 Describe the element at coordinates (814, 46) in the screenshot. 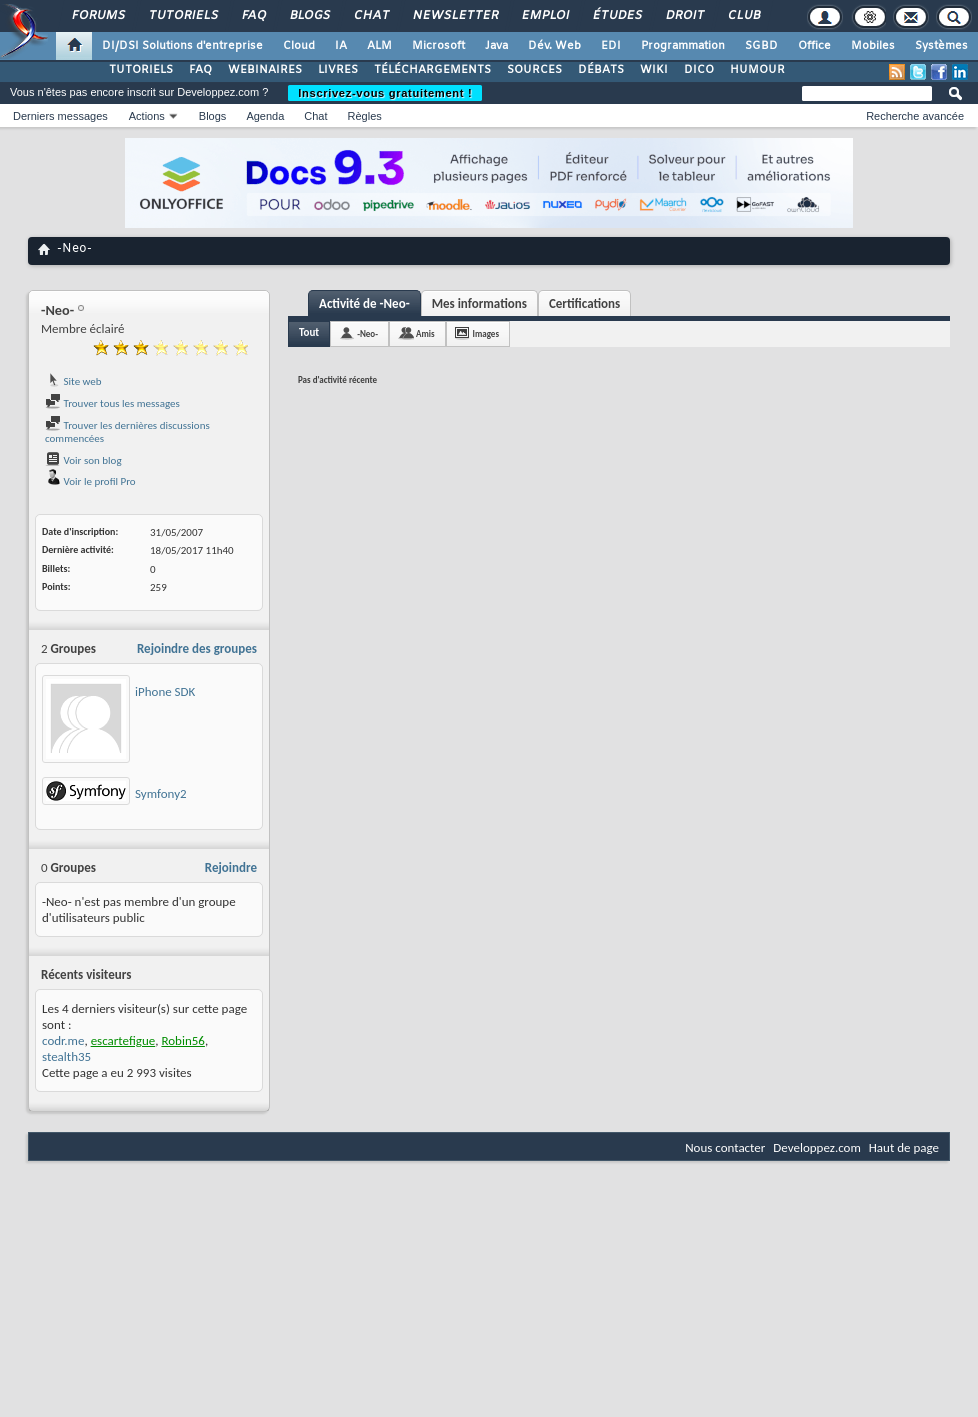

I see `Office` at that location.